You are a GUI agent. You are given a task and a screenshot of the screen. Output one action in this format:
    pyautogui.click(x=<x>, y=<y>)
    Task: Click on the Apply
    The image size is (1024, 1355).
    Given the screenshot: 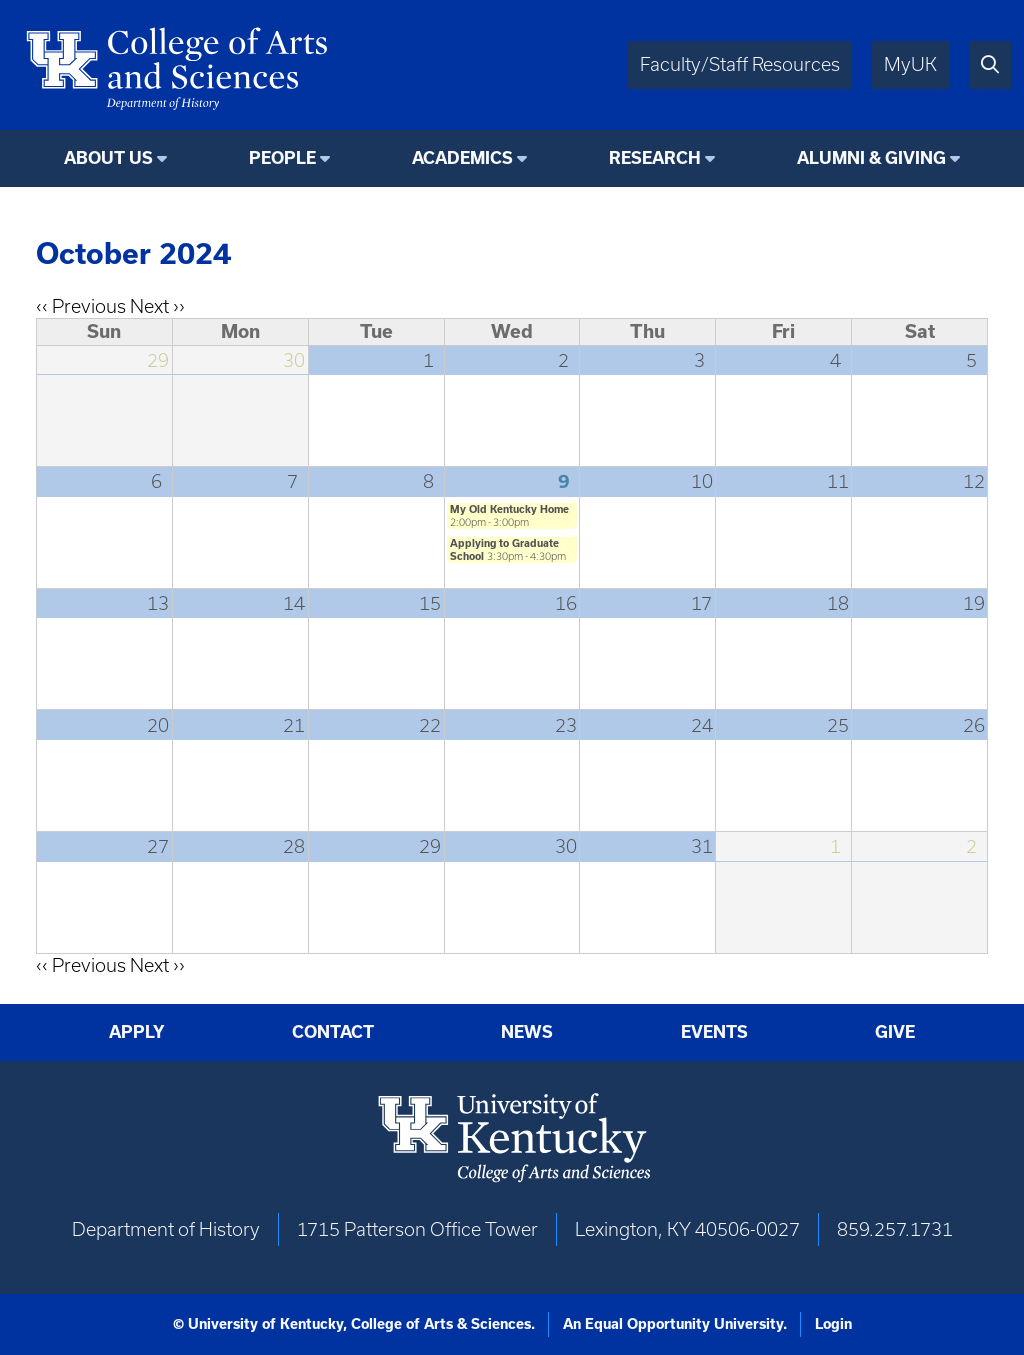 What is the action you would take?
    pyautogui.click(x=137, y=1032)
    